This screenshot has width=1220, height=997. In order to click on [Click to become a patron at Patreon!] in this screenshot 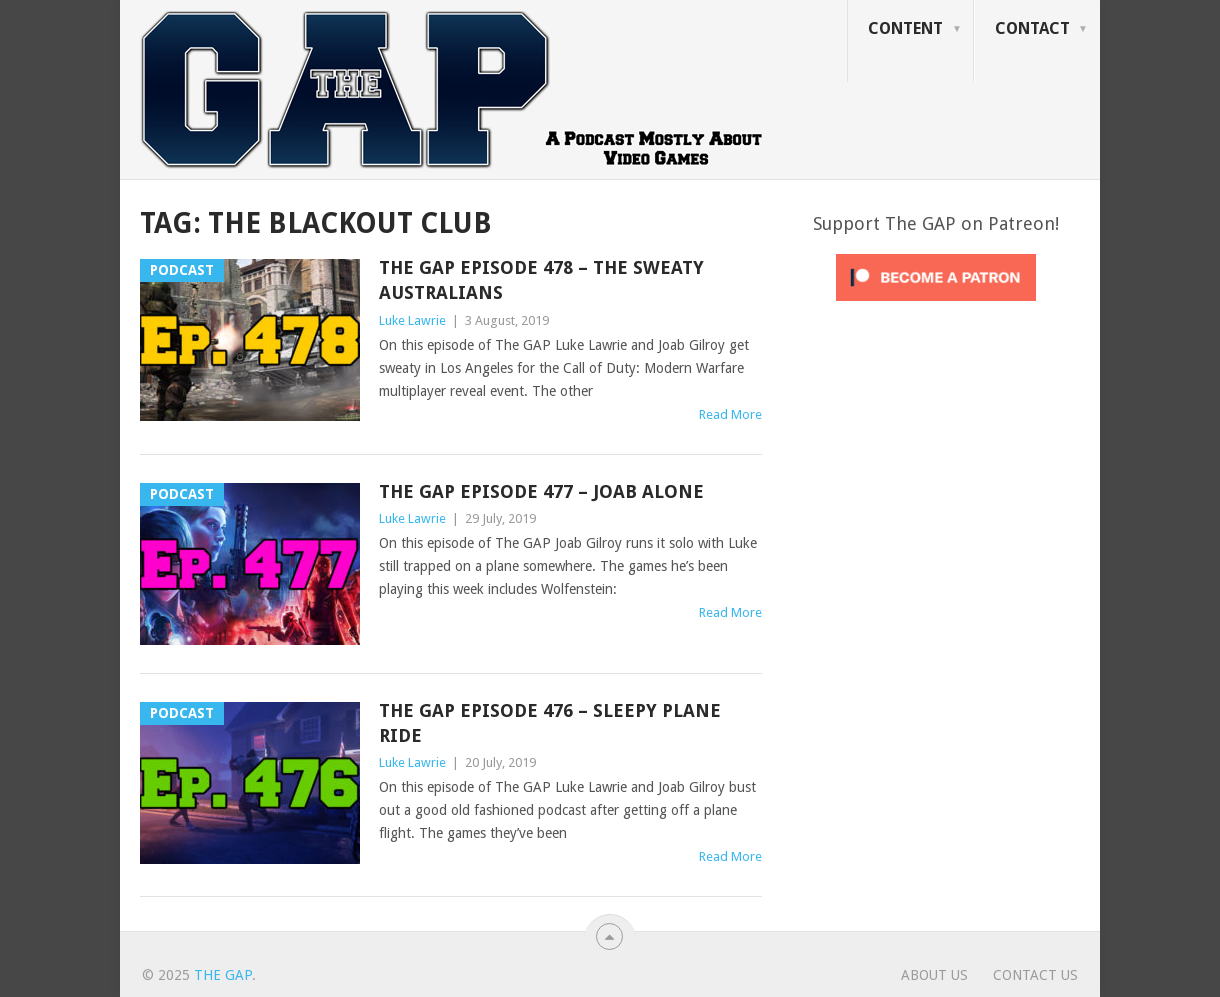, I will do `click(936, 306)`.